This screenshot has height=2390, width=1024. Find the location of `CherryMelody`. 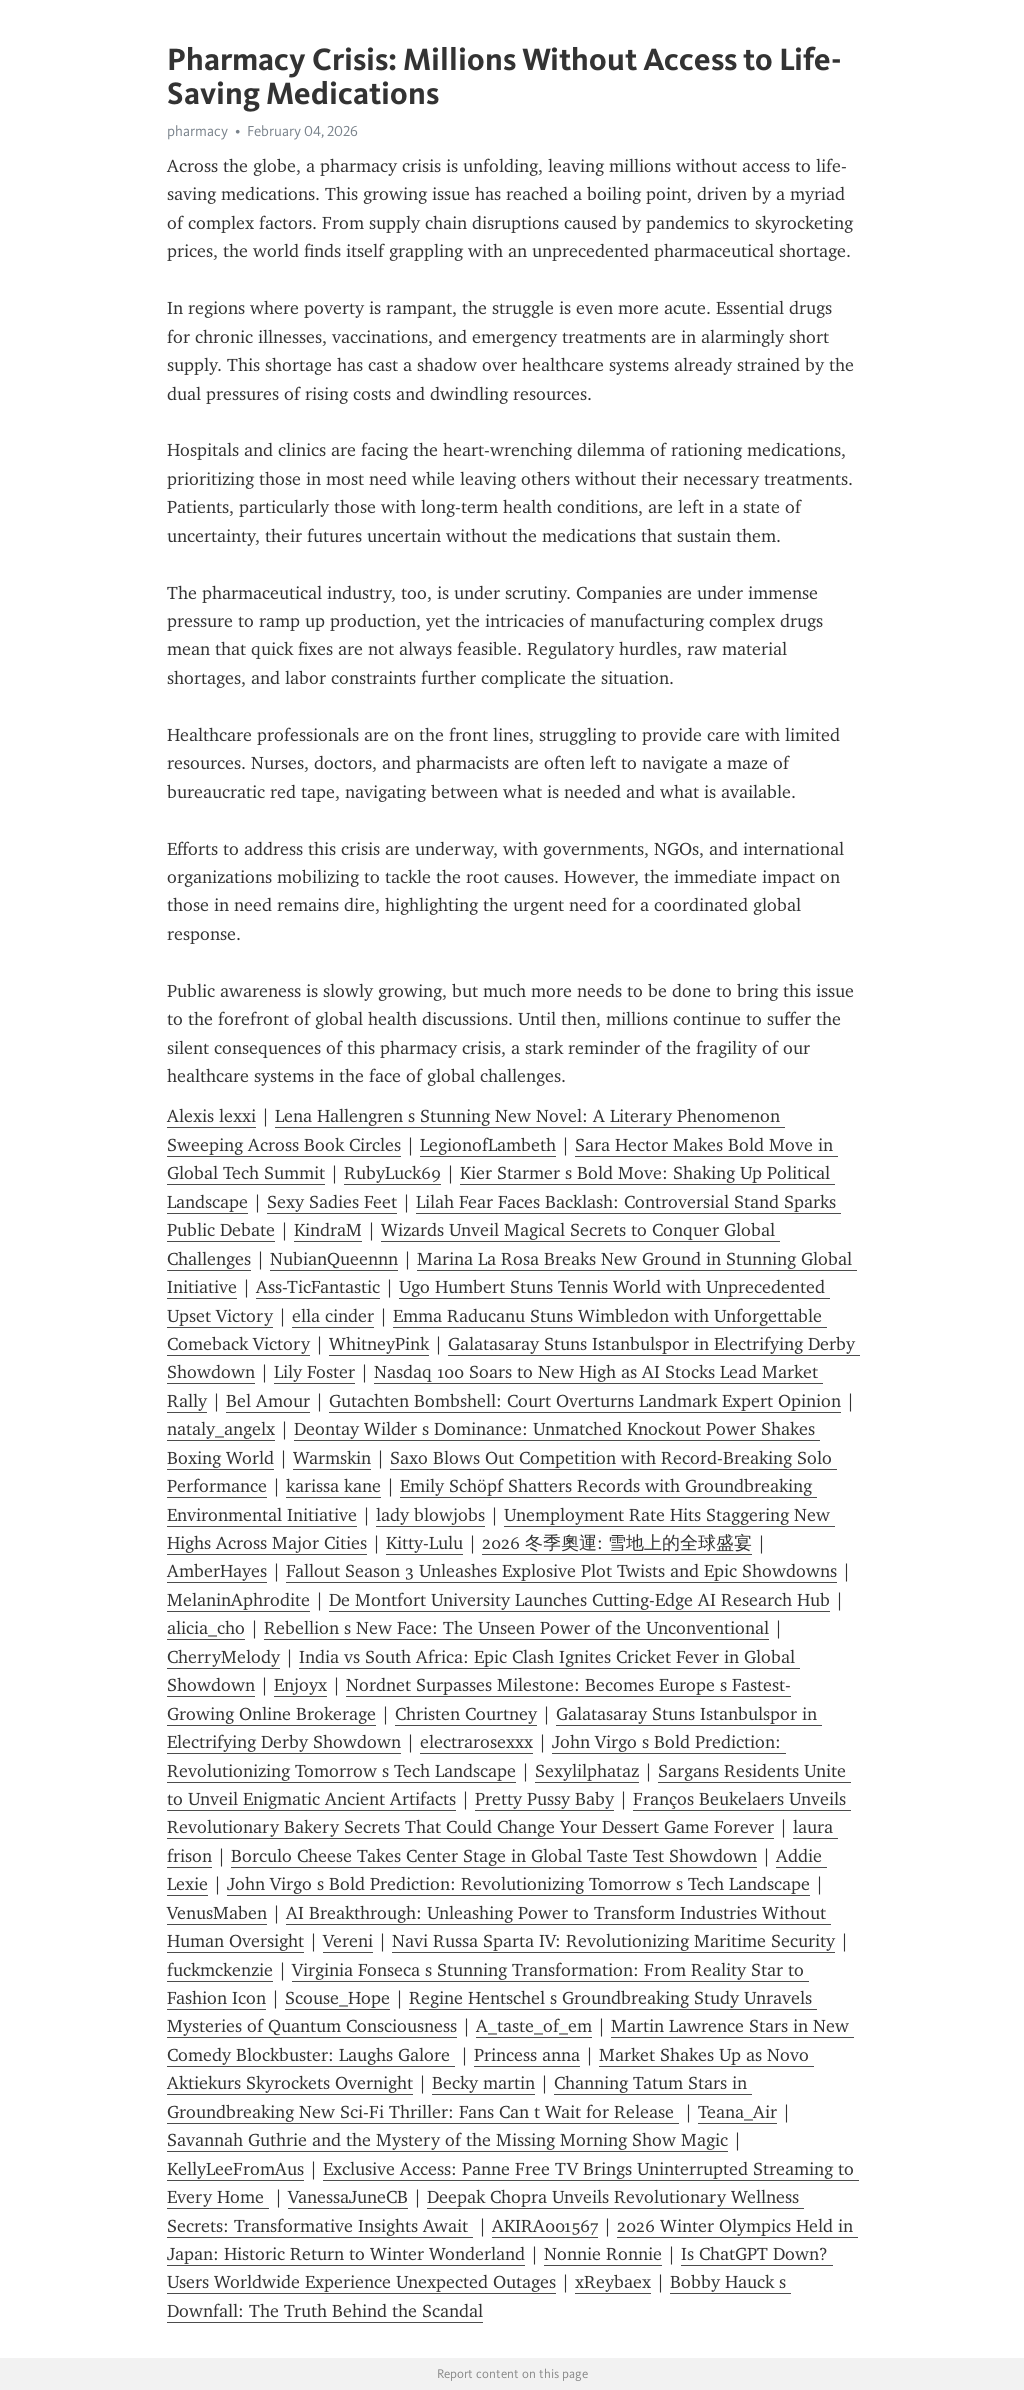

CherryMelody is located at coordinates (223, 1657).